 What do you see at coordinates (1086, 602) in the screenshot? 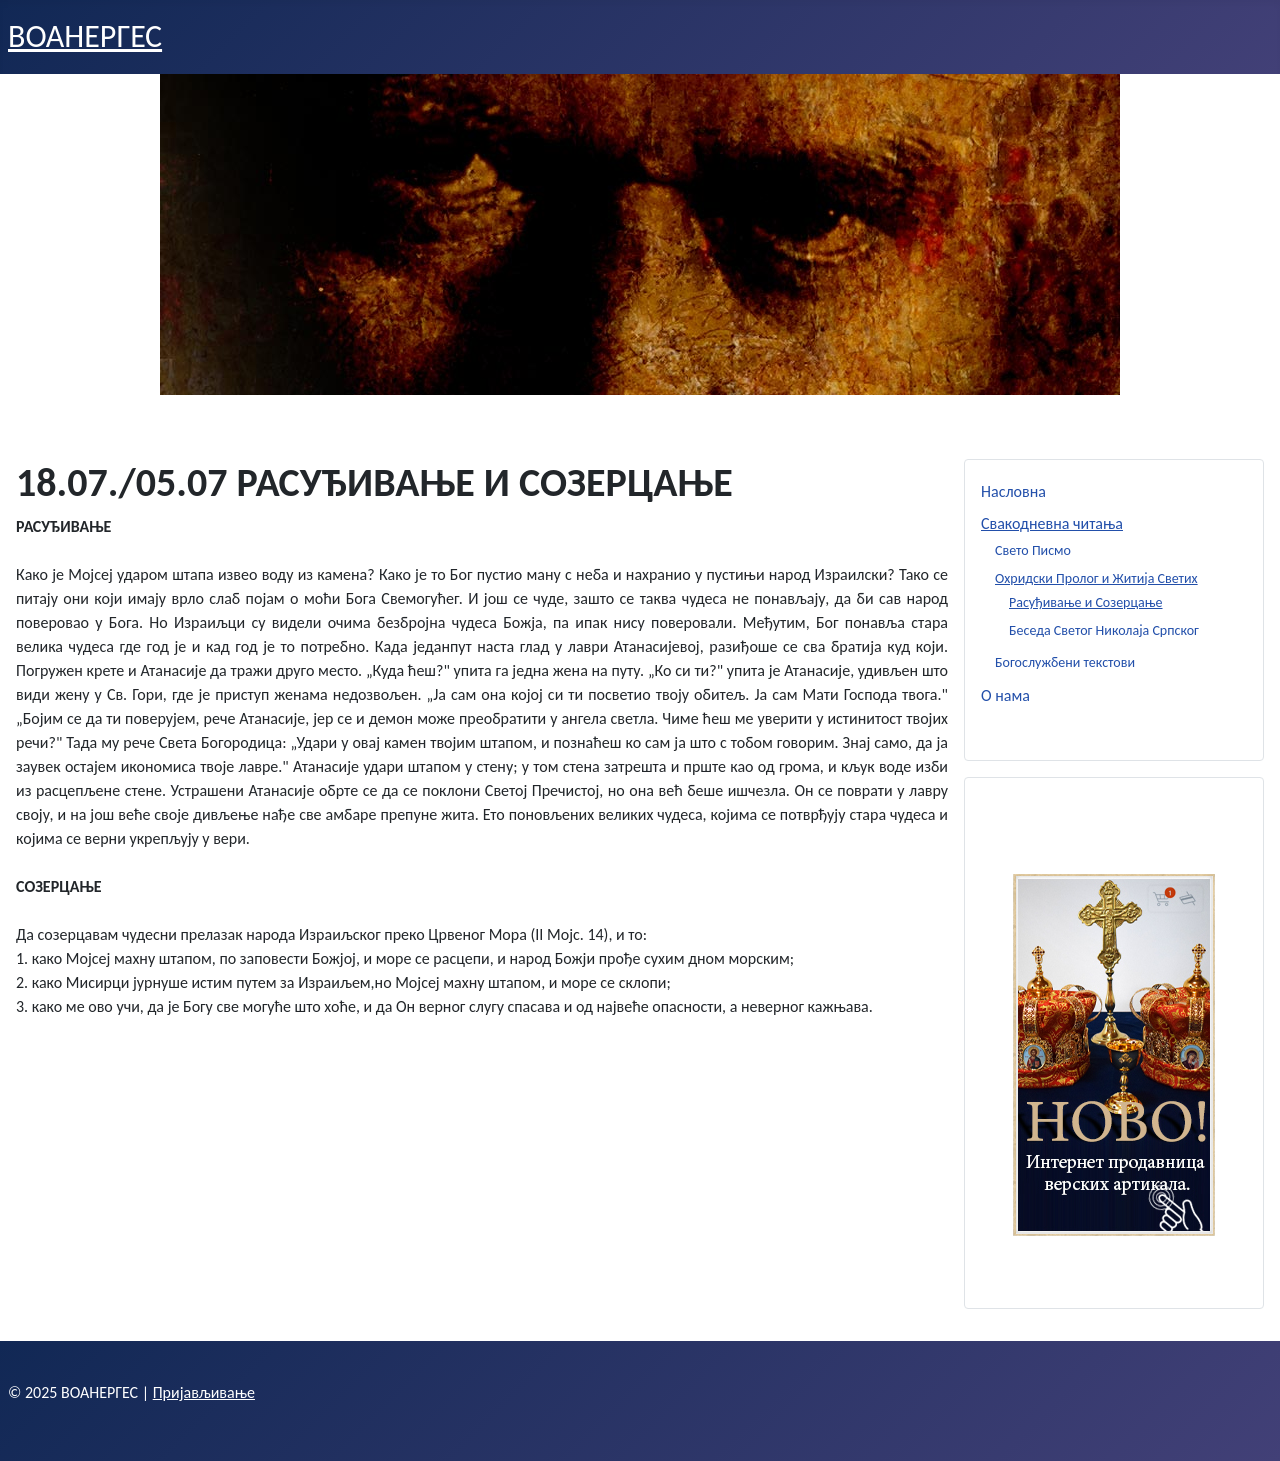
I see `Расуђивање и Созерцање` at bounding box center [1086, 602].